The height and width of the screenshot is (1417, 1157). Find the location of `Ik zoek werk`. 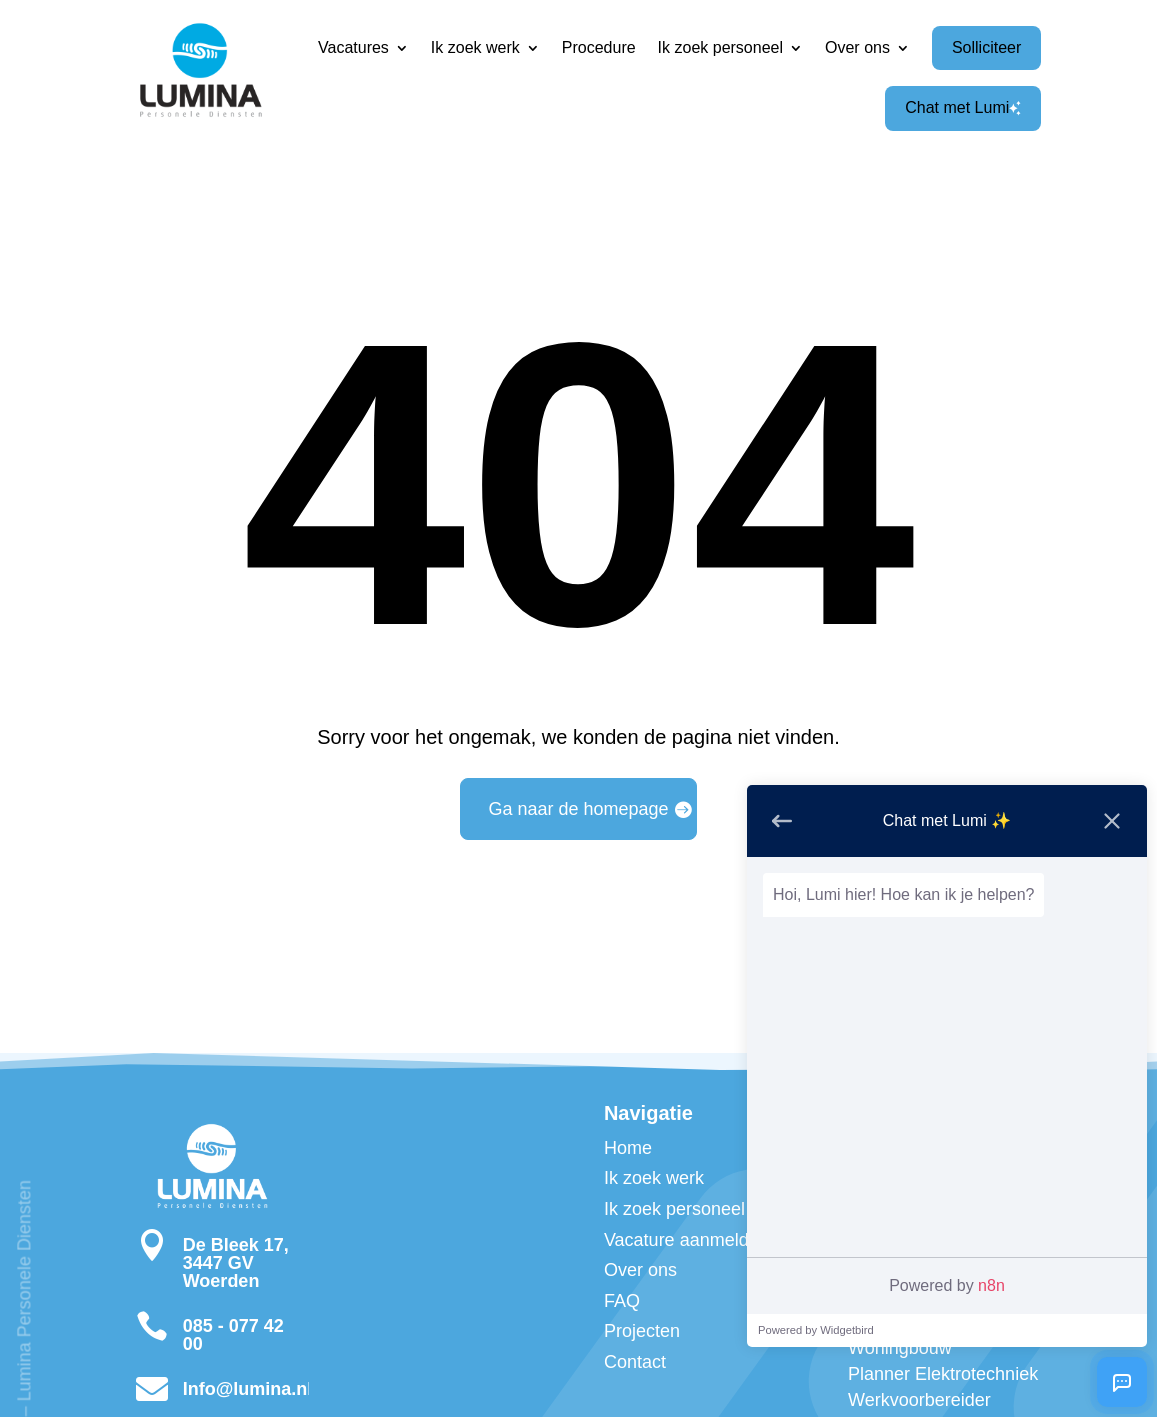

Ik zoek werk is located at coordinates (475, 47).